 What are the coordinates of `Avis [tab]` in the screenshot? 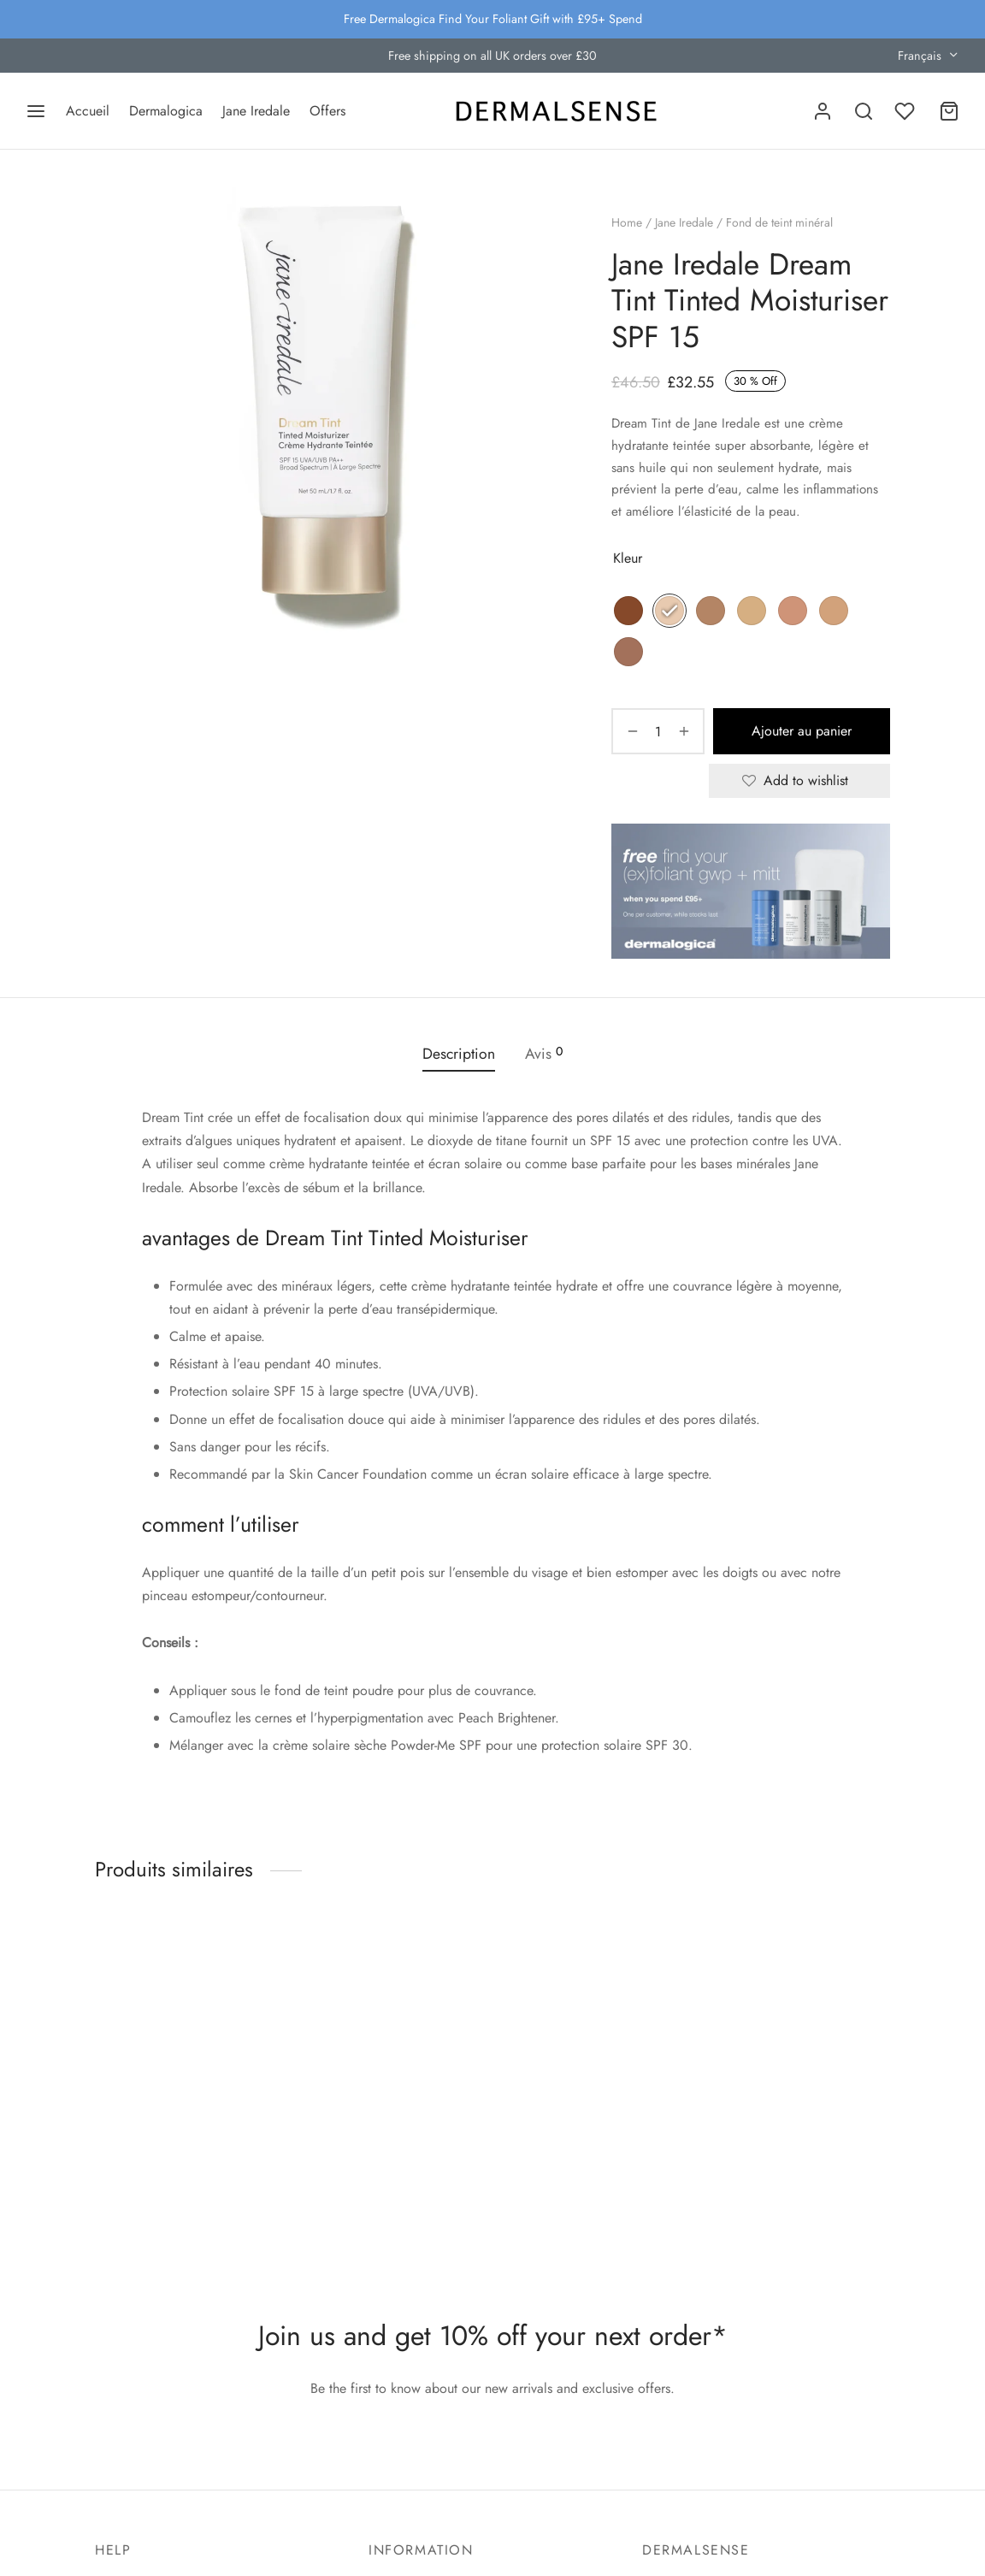 It's located at (544, 1053).